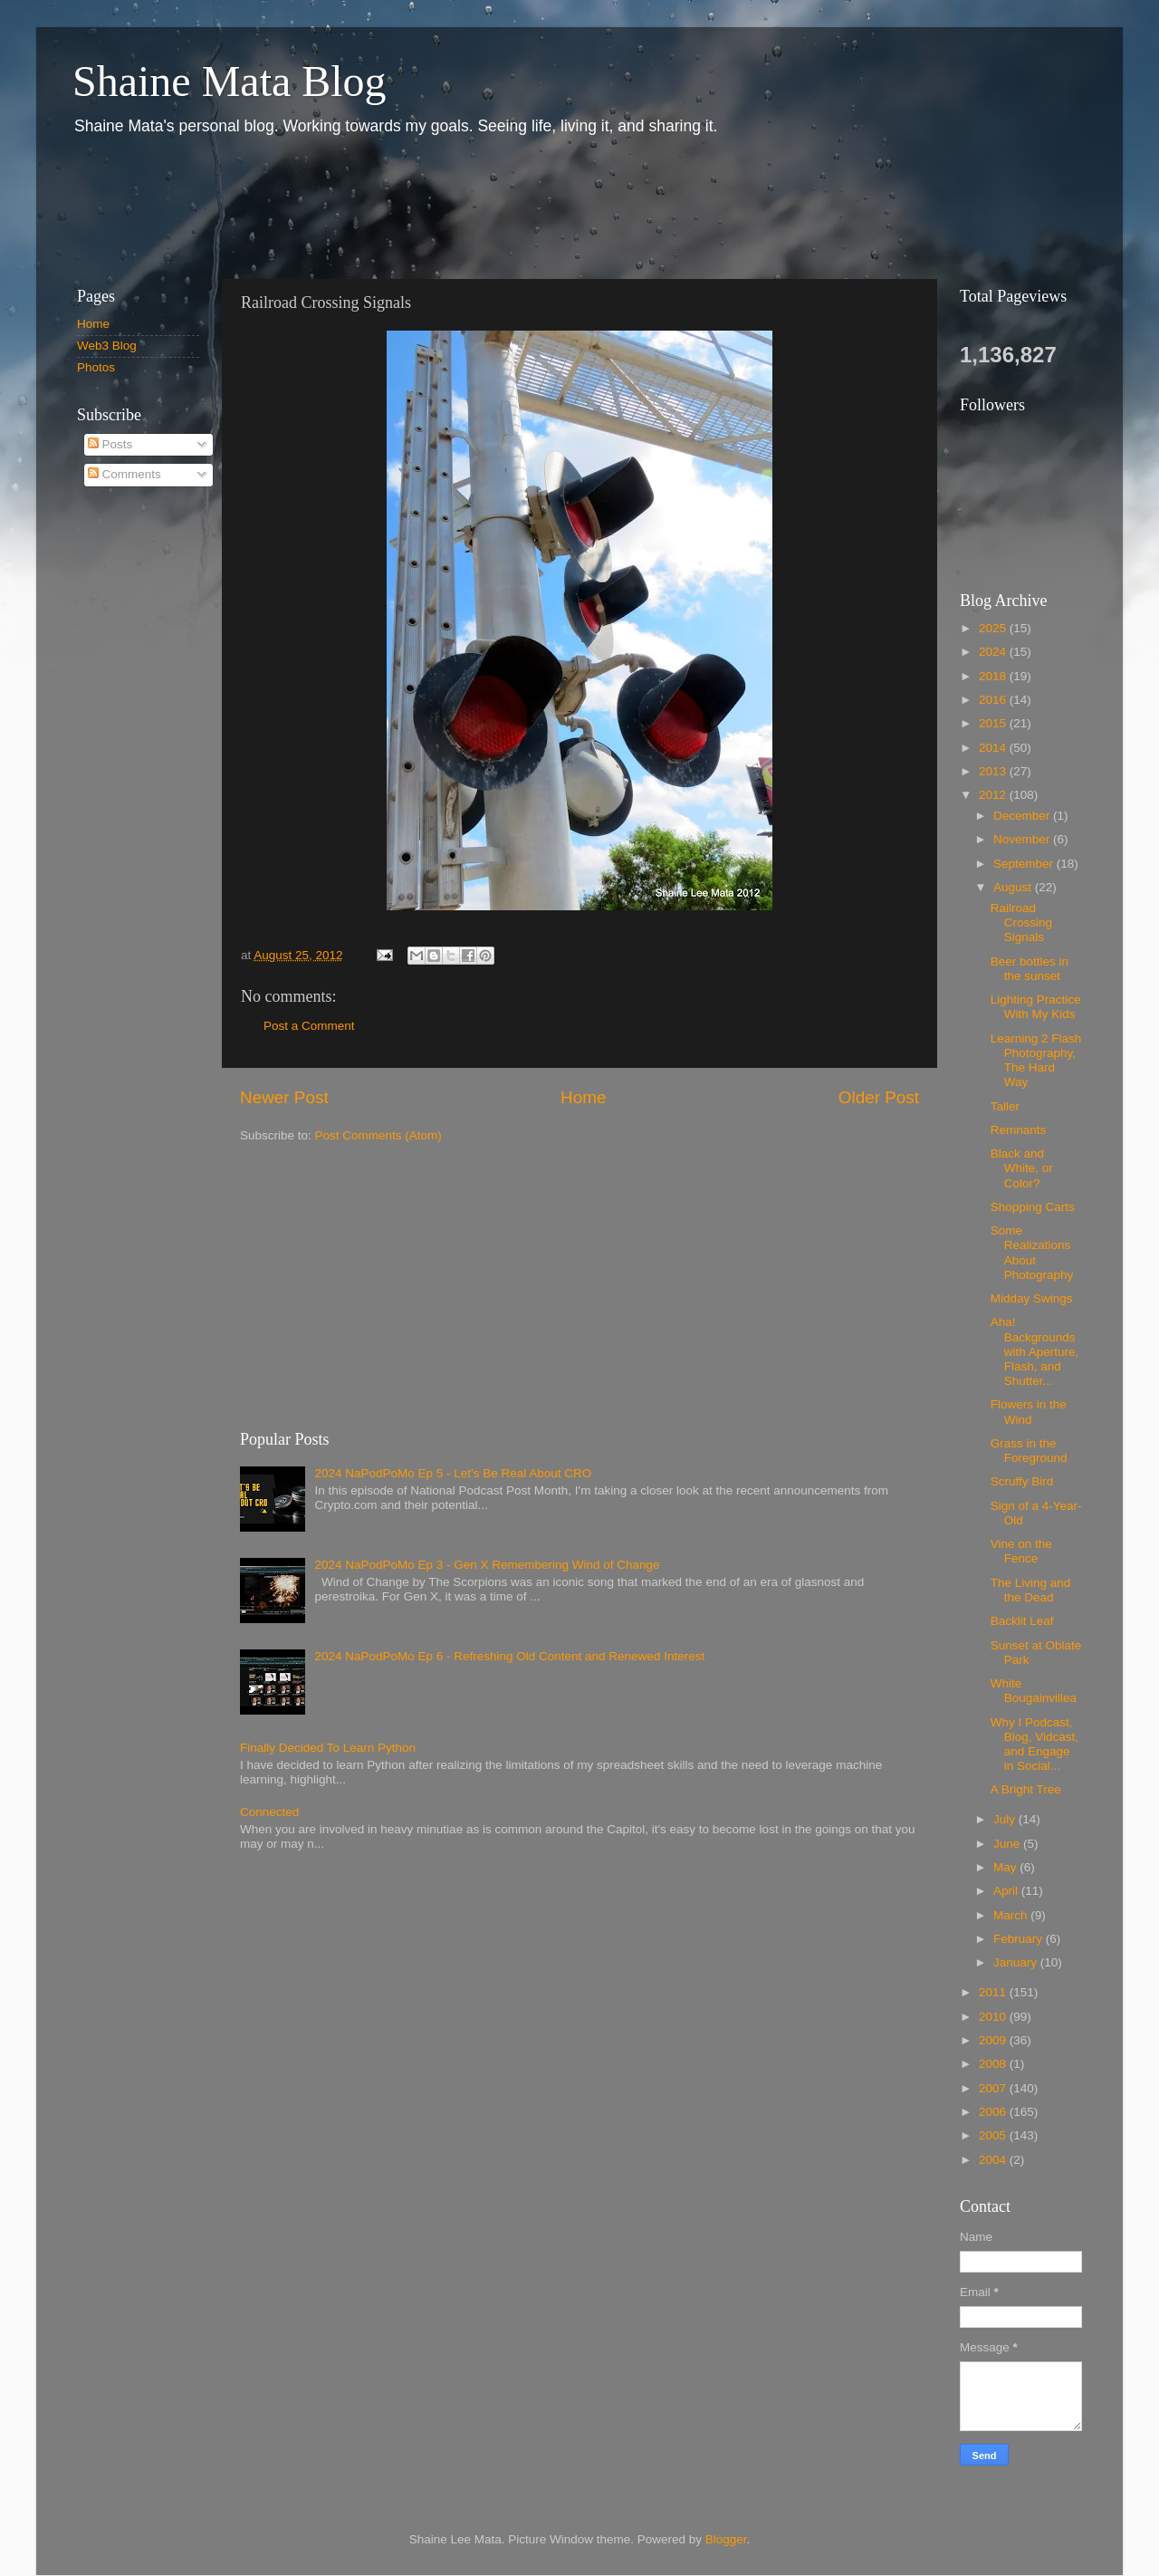 The width and height of the screenshot is (1159, 2576). Describe the element at coordinates (1036, 1061) in the screenshot. I see `Learning 2 Flash Photography, The Hard Way` at that location.